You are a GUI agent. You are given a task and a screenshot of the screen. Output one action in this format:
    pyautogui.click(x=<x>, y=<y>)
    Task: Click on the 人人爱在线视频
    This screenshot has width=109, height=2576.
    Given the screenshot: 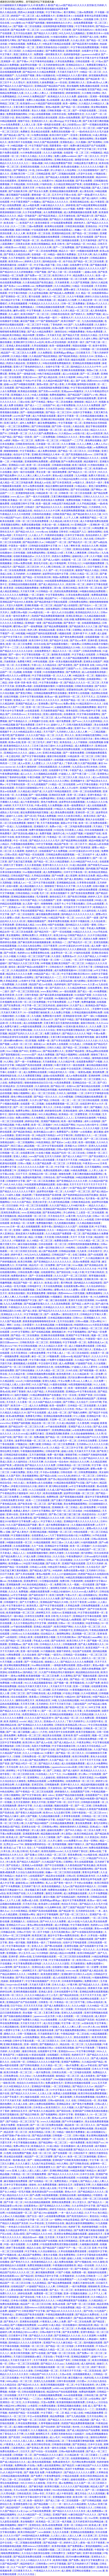 What is the action you would take?
    pyautogui.click(x=14, y=2290)
    